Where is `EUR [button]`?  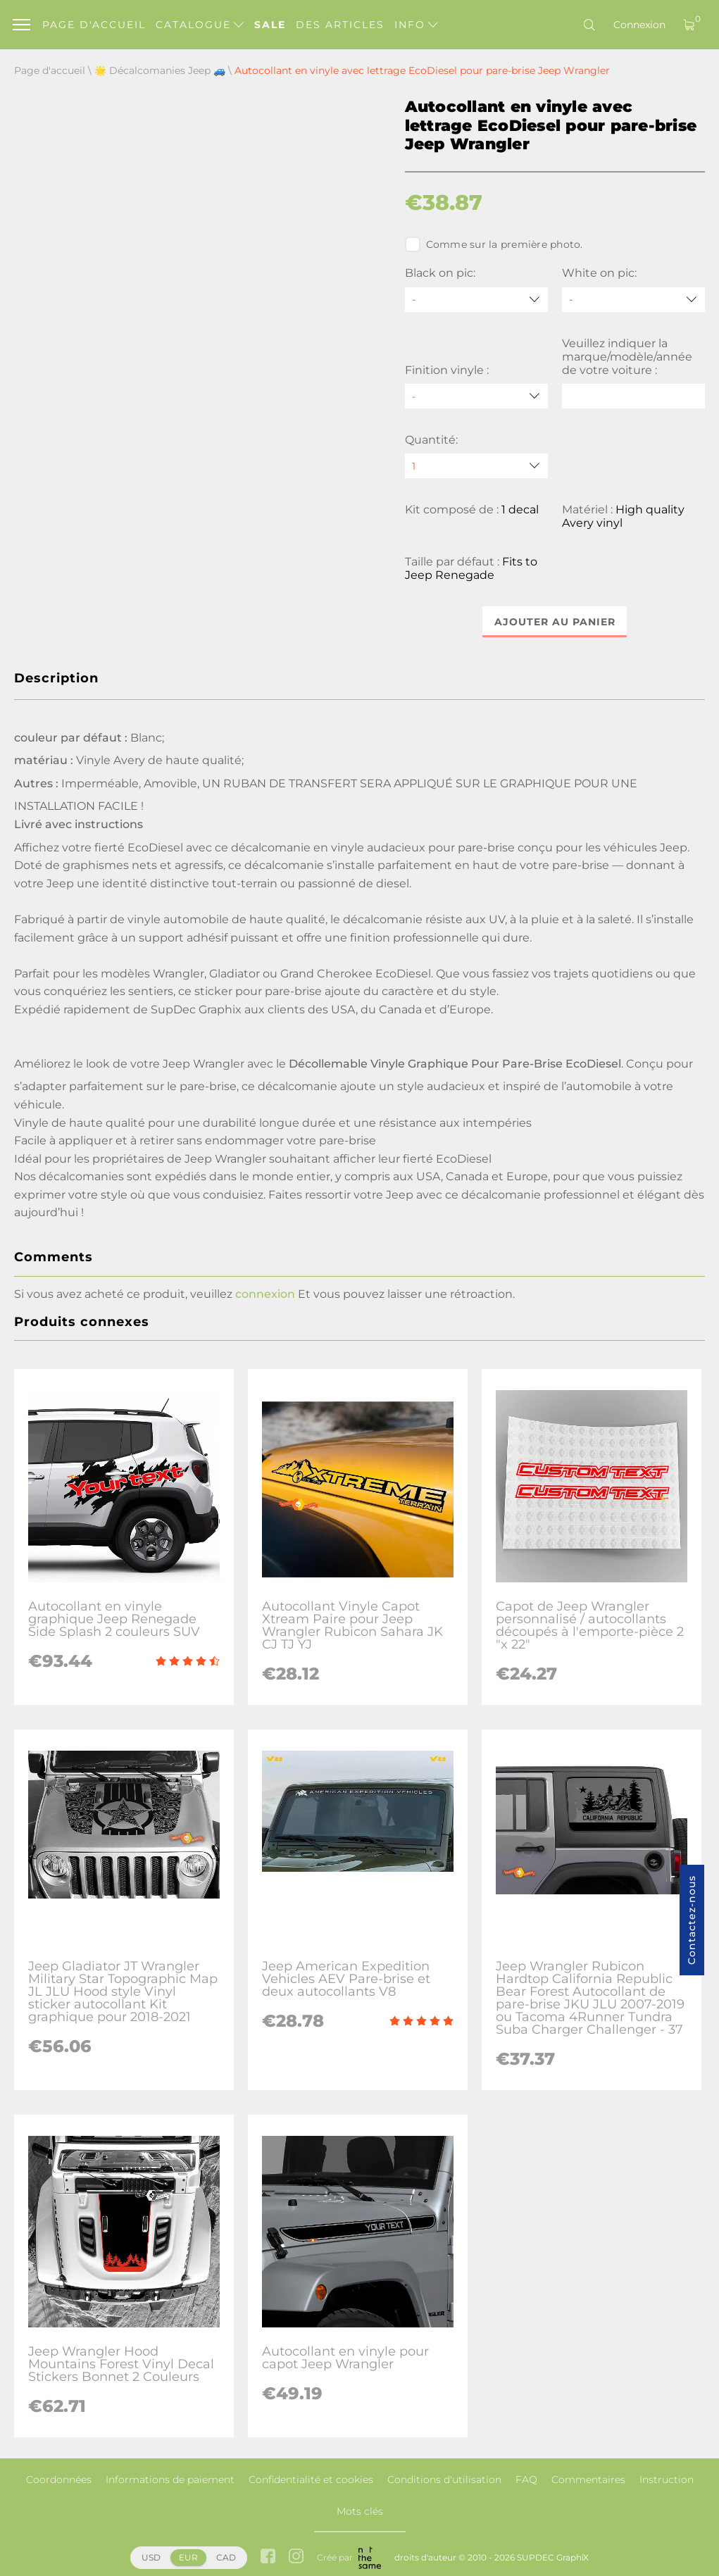
EUR [button] is located at coordinates (188, 2557).